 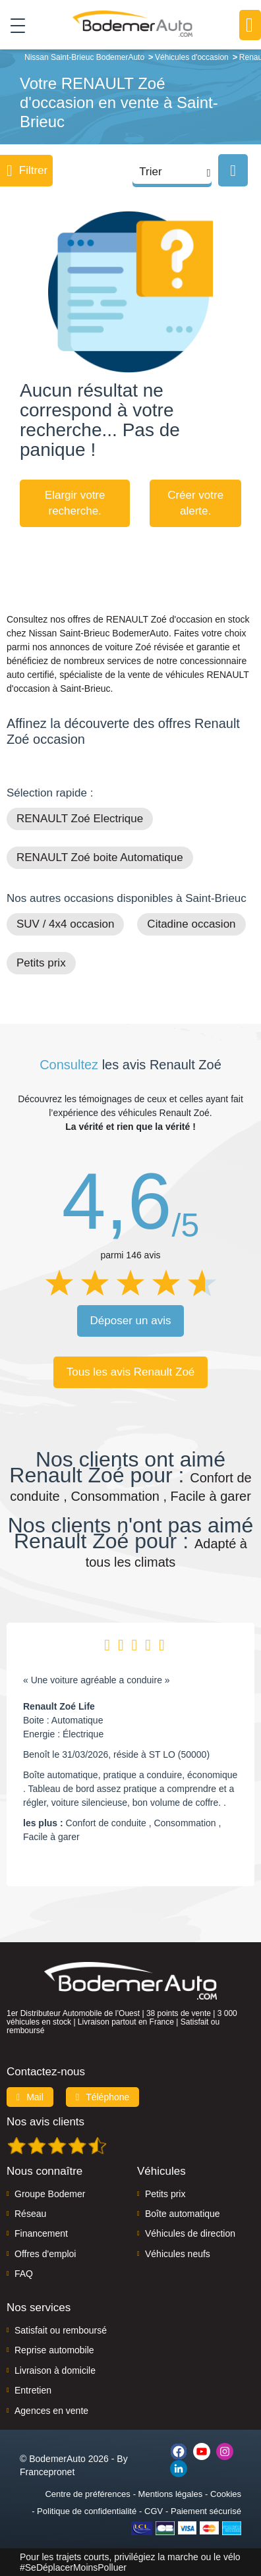 I want to click on Citadine occasion, so click(x=191, y=924).